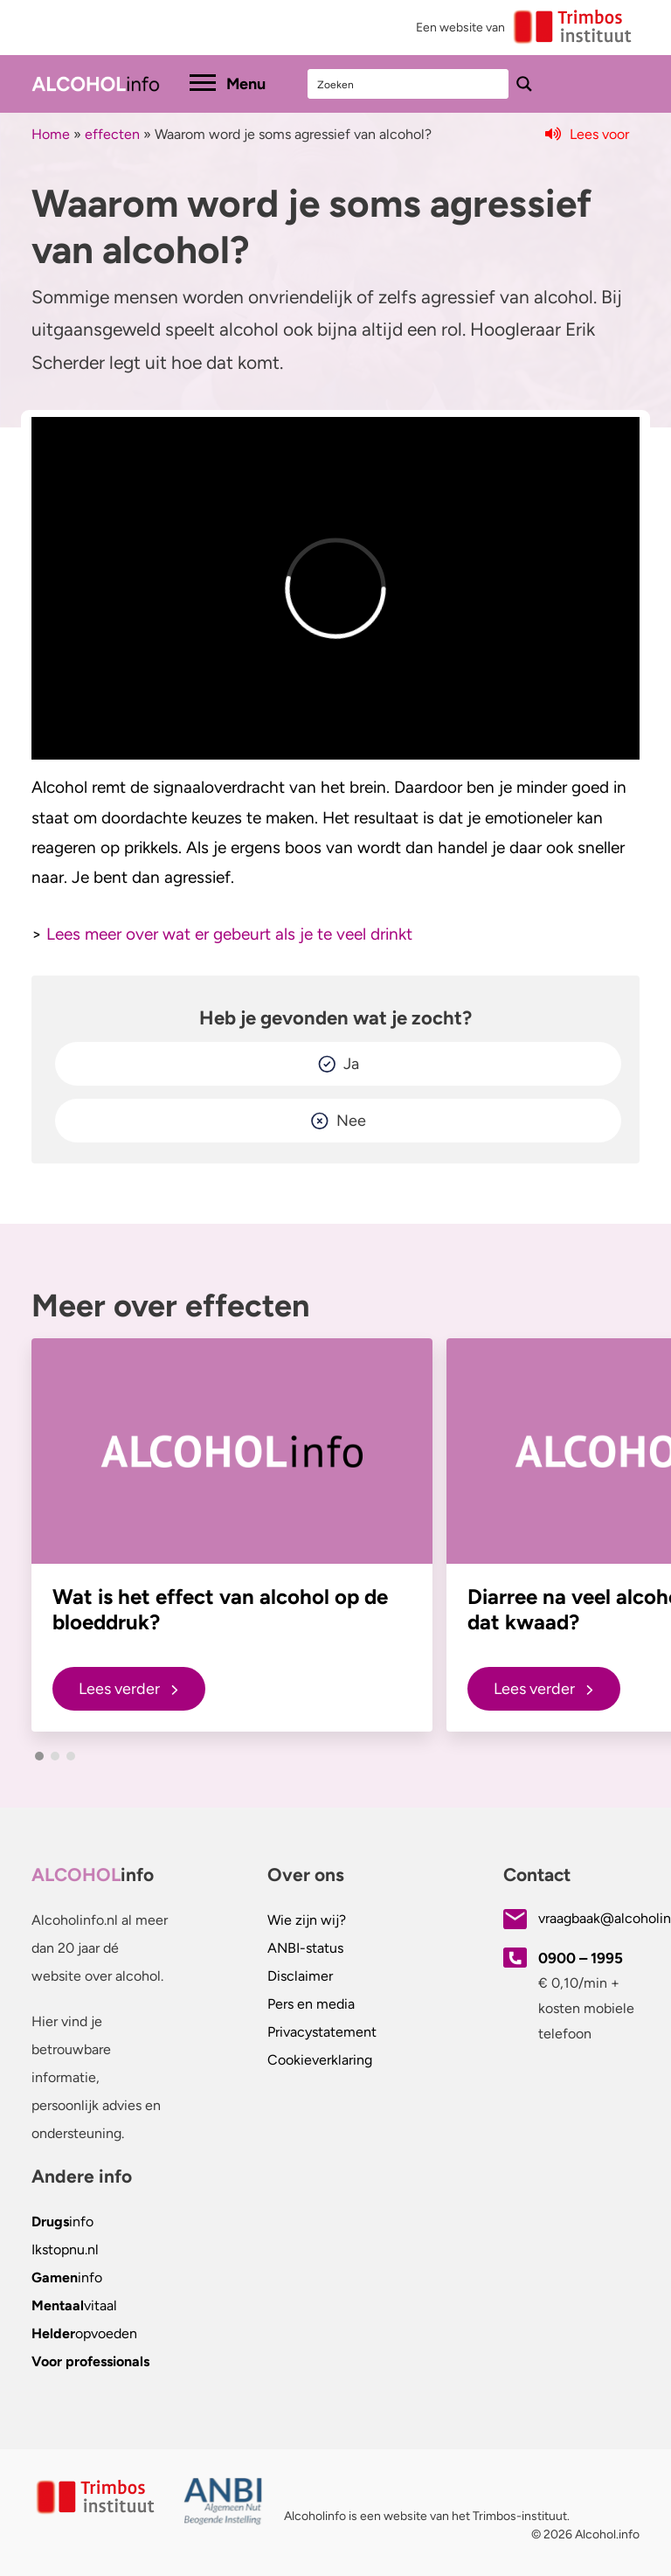 The width and height of the screenshot is (671, 2576). What do you see at coordinates (300, 1976) in the screenshot?
I see `Disclaimer` at bounding box center [300, 1976].